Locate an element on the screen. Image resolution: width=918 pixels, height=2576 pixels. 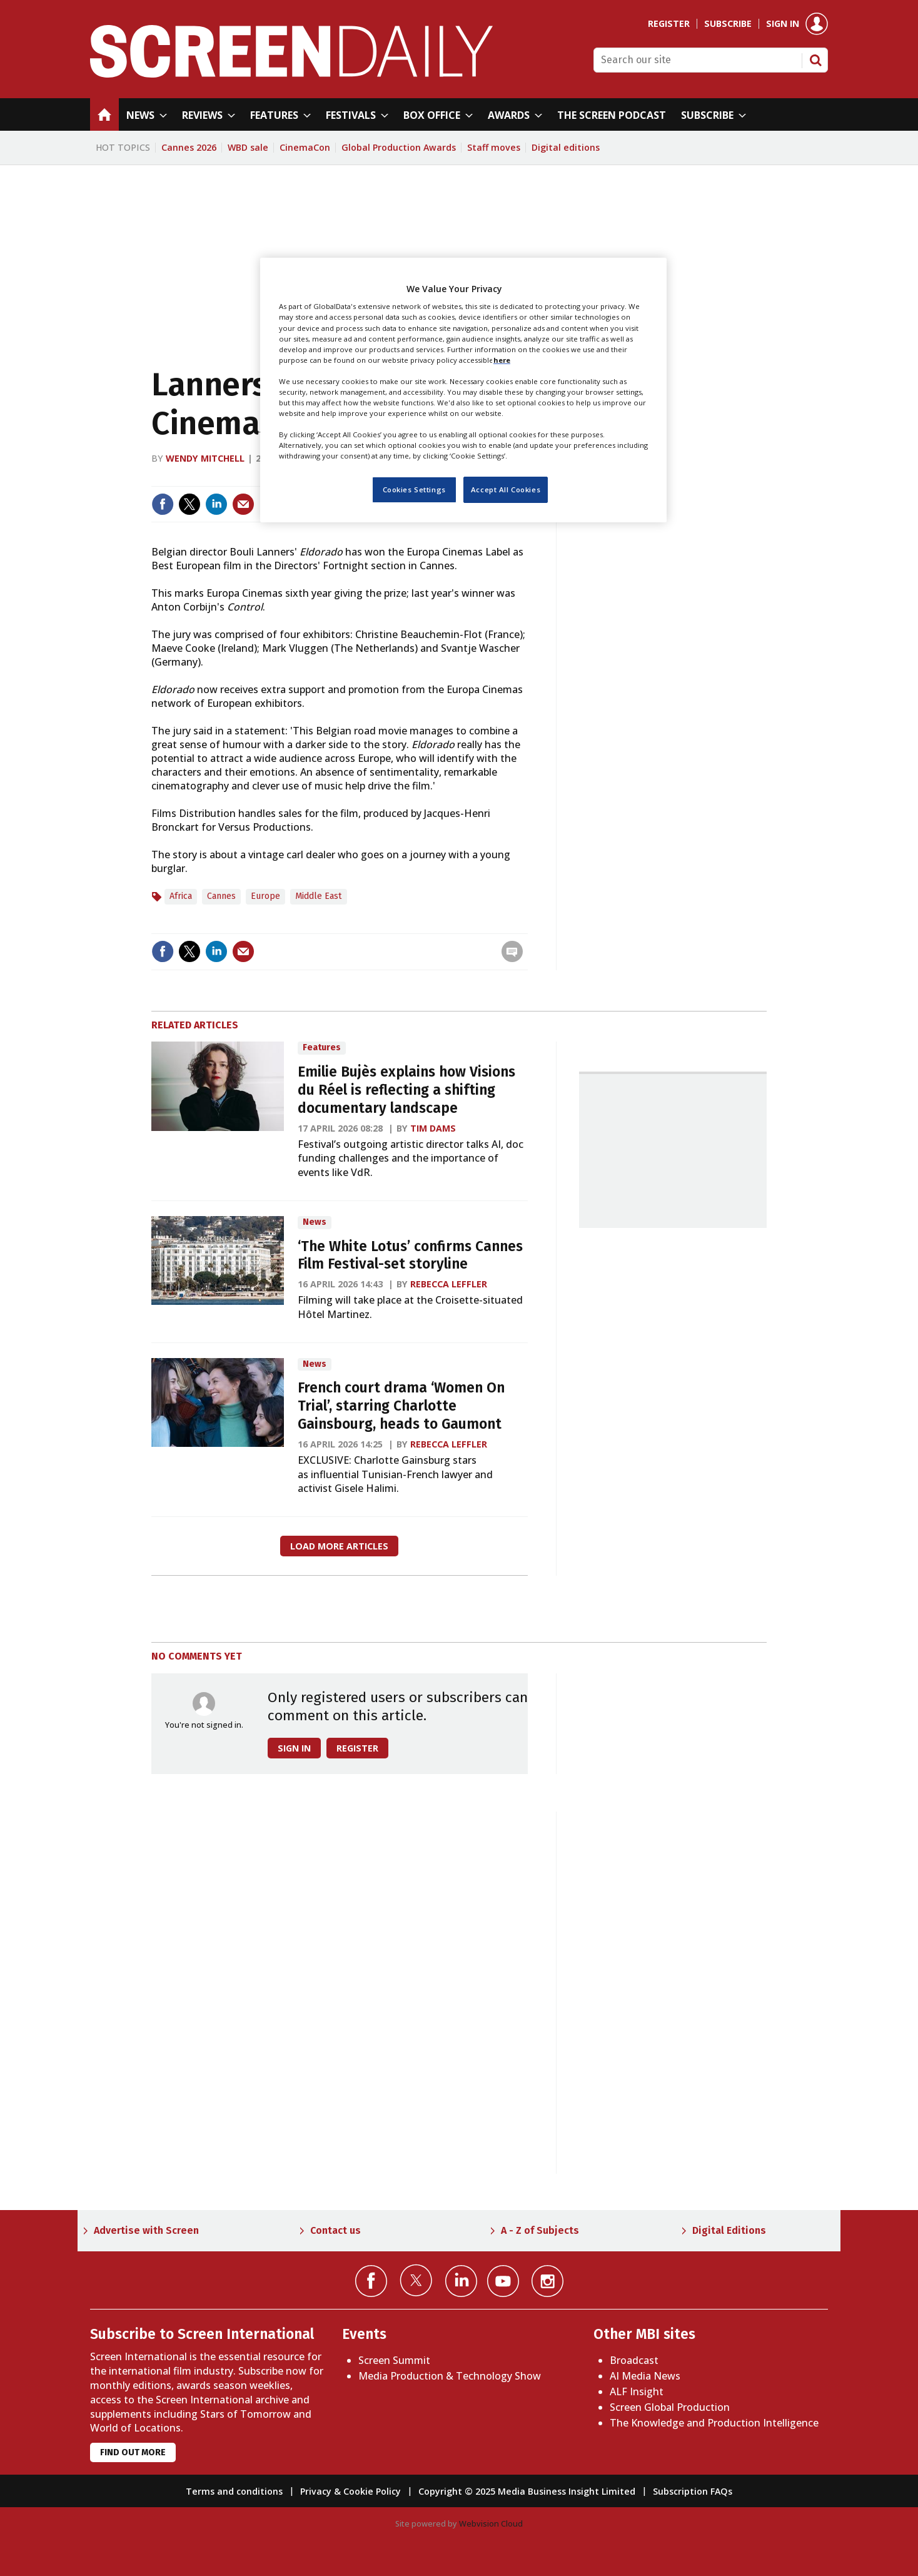
WBD sale is located at coordinates (248, 147).